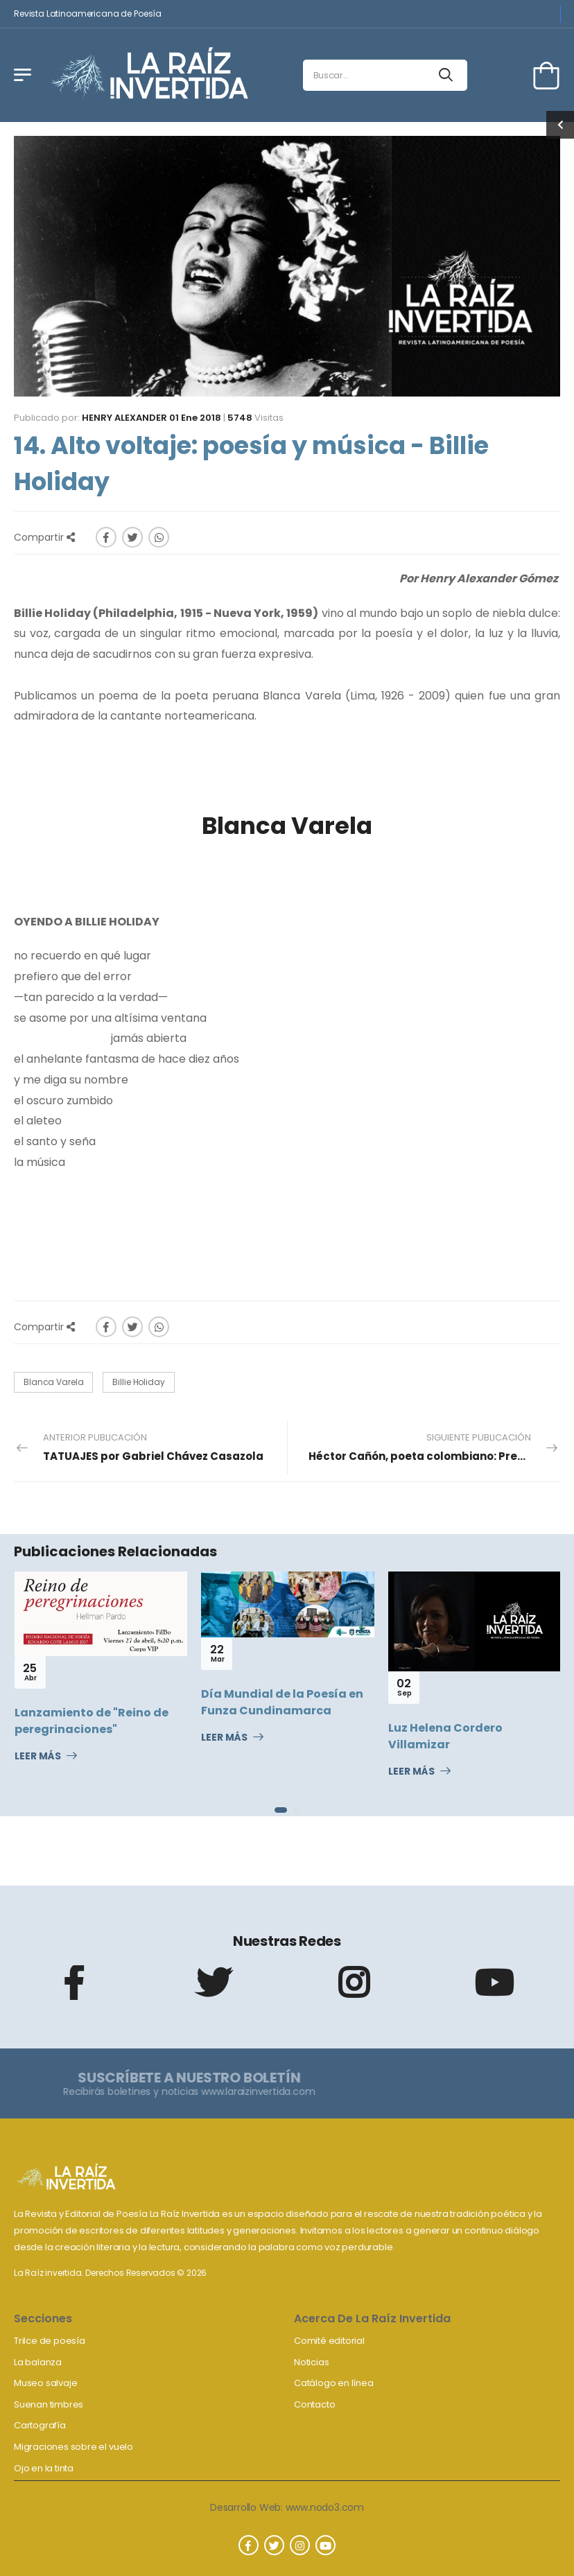  Describe the element at coordinates (311, 2362) in the screenshot. I see `Noticias` at that location.